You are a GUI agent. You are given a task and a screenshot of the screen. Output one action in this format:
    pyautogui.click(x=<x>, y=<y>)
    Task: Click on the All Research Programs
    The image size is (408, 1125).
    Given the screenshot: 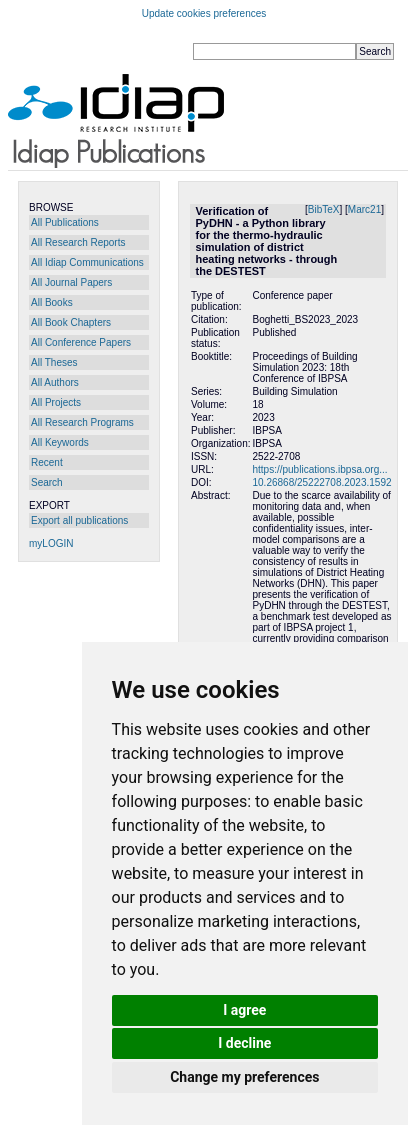 What is the action you would take?
    pyautogui.click(x=82, y=422)
    